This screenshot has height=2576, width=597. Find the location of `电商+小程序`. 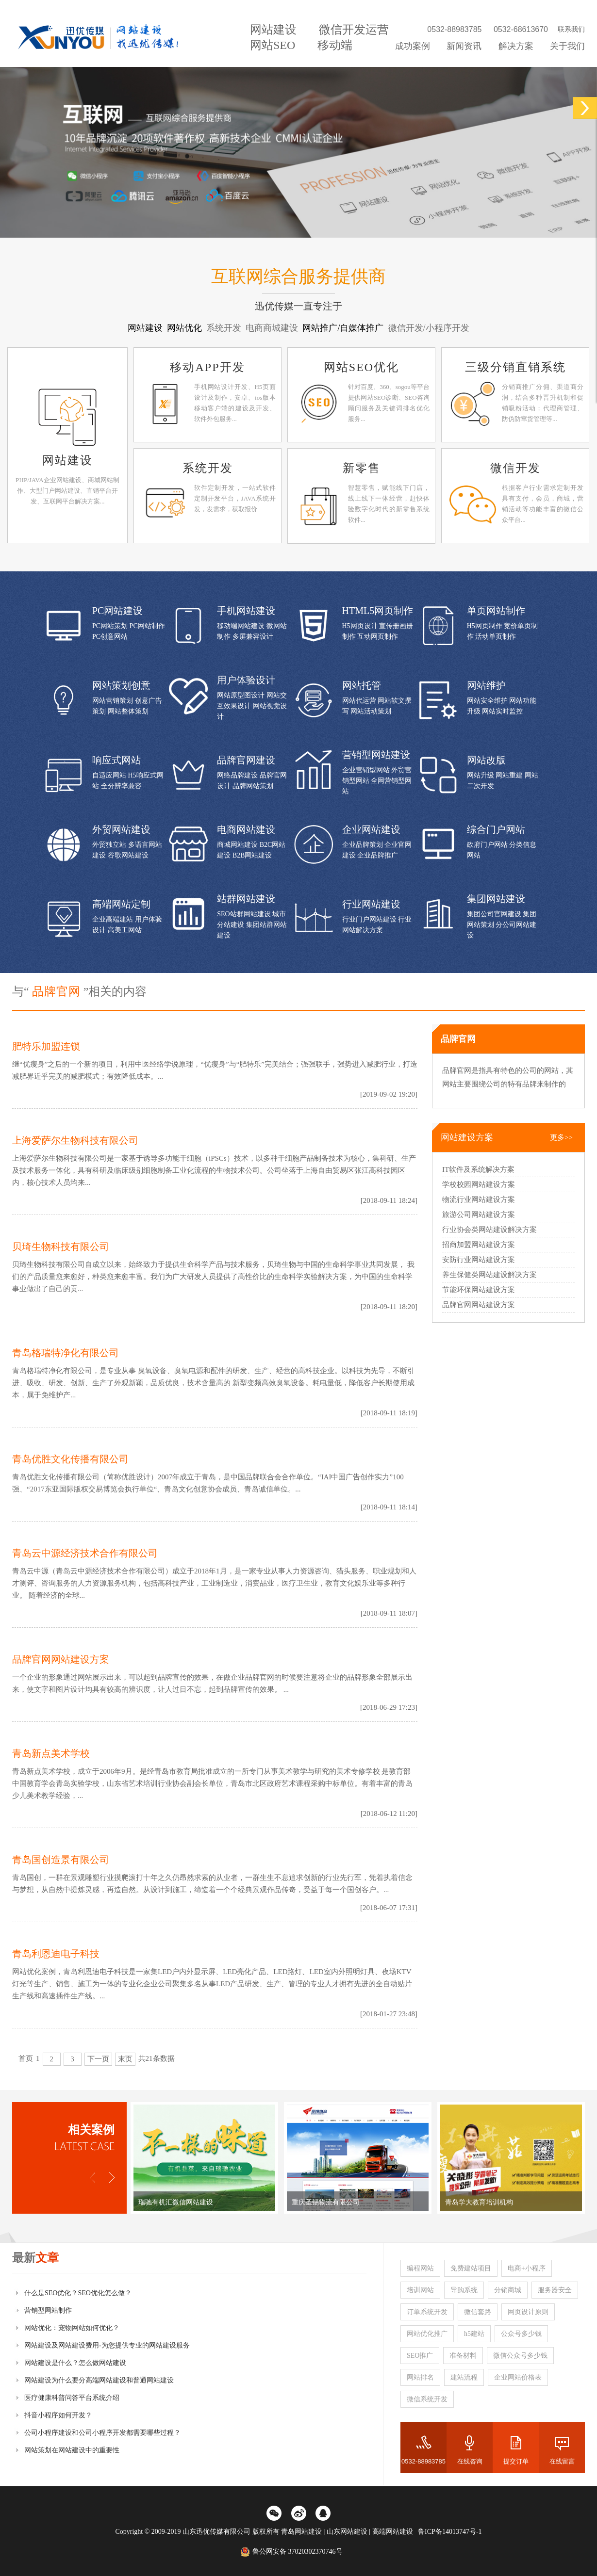

电商+小程序 is located at coordinates (527, 2268).